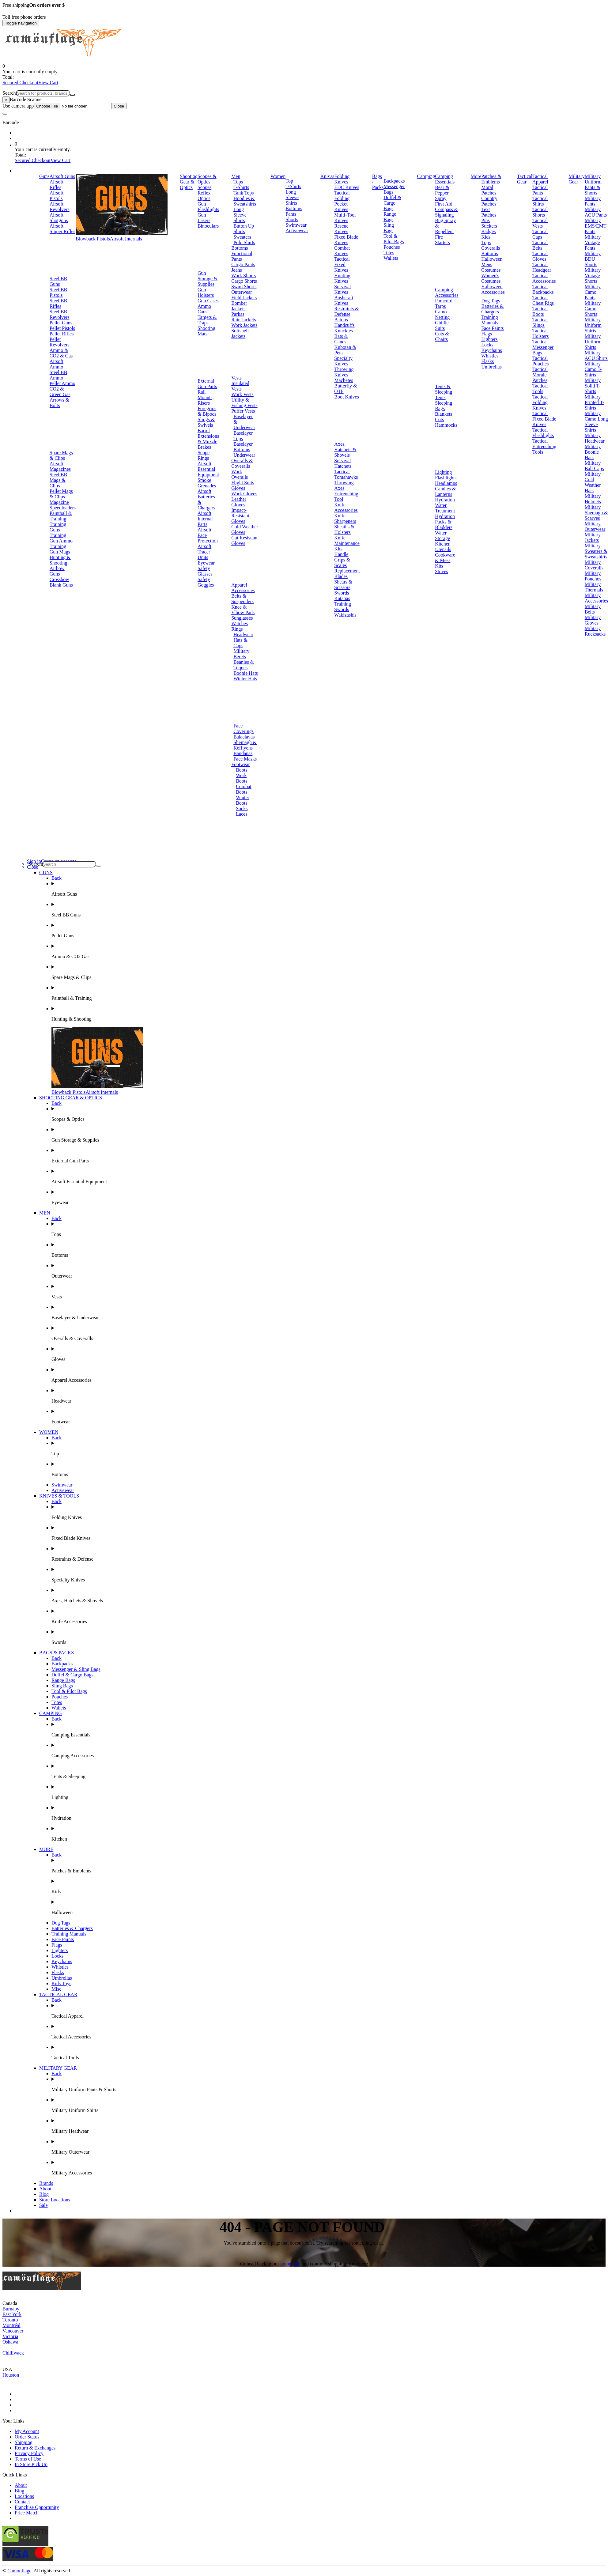 This screenshot has width=608, height=2576. What do you see at coordinates (208, 439) in the screenshot?
I see `Barrel Extensions & Muzzle Brakes` at bounding box center [208, 439].